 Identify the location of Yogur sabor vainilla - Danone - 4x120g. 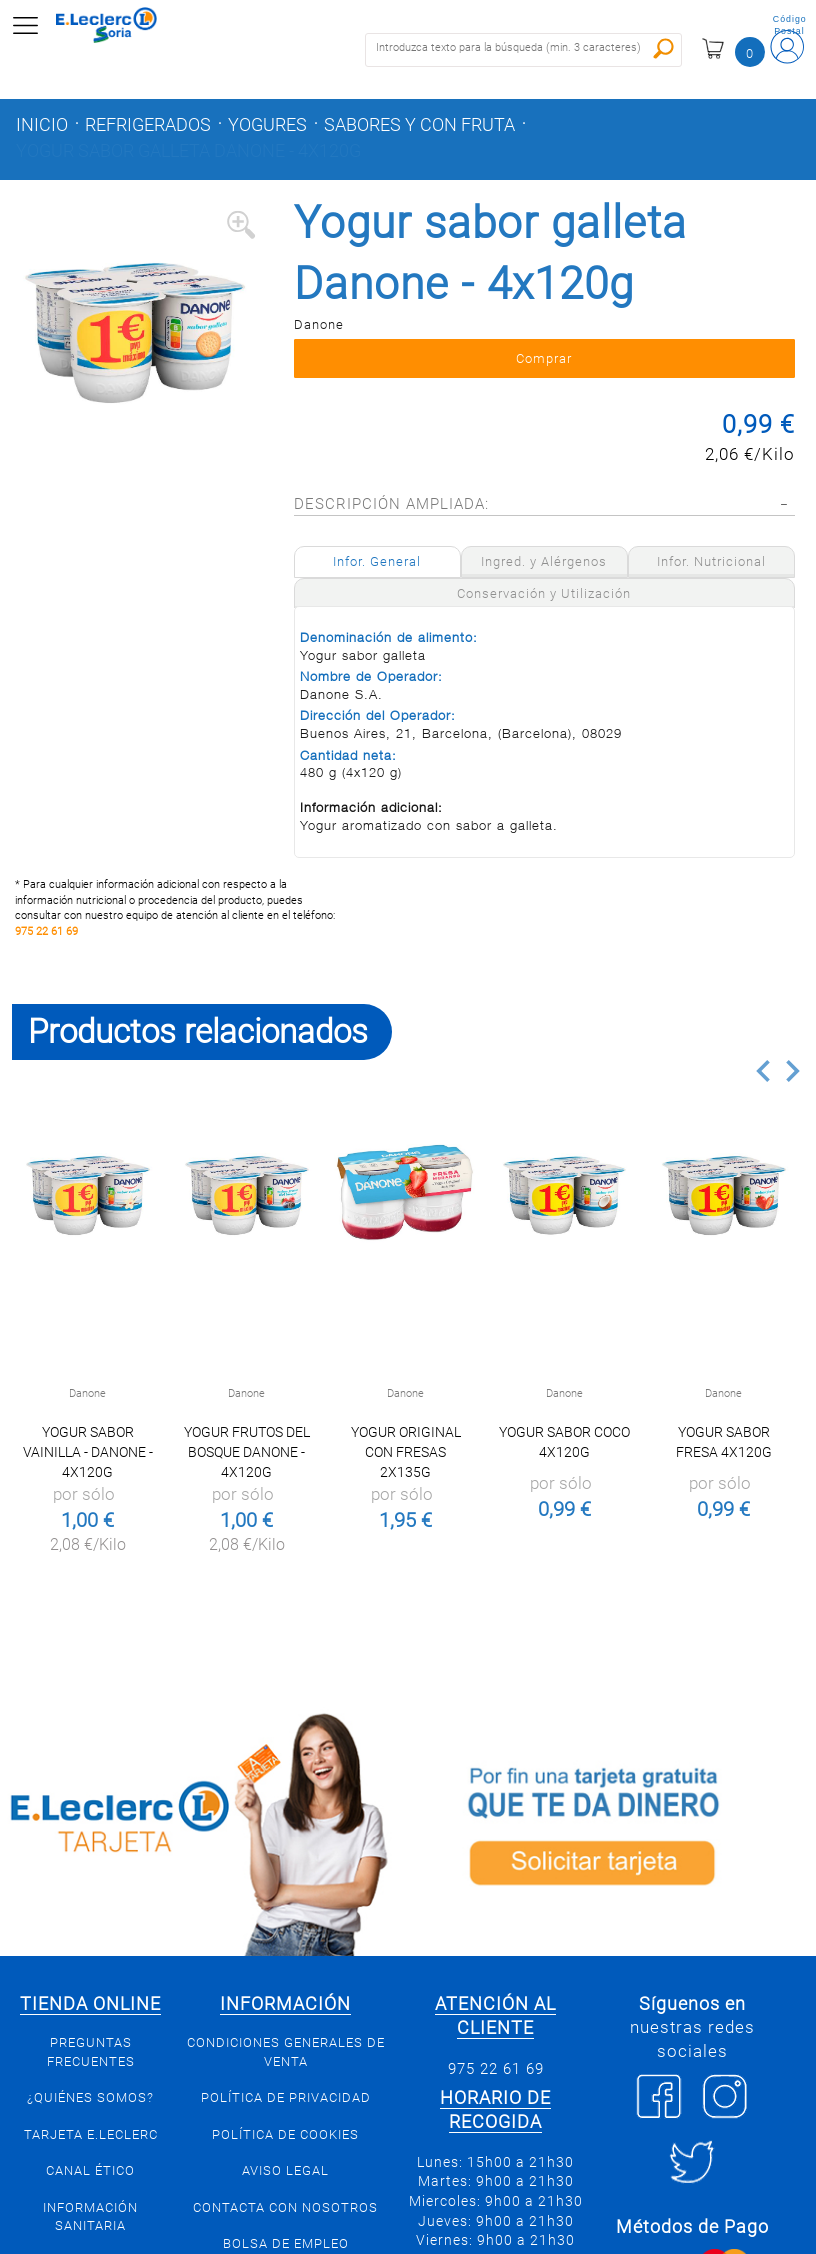
(88, 1452).